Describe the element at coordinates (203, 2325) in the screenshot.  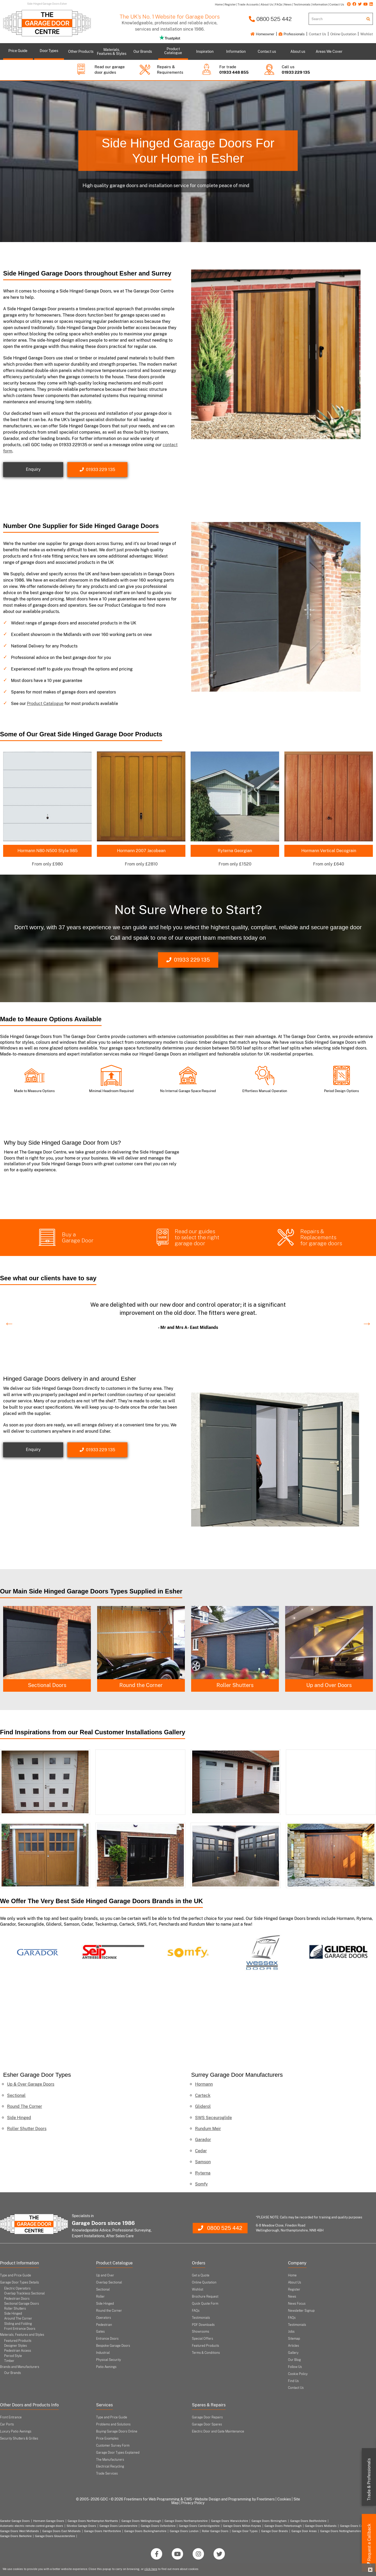
I see `PDF Downloads` at that location.